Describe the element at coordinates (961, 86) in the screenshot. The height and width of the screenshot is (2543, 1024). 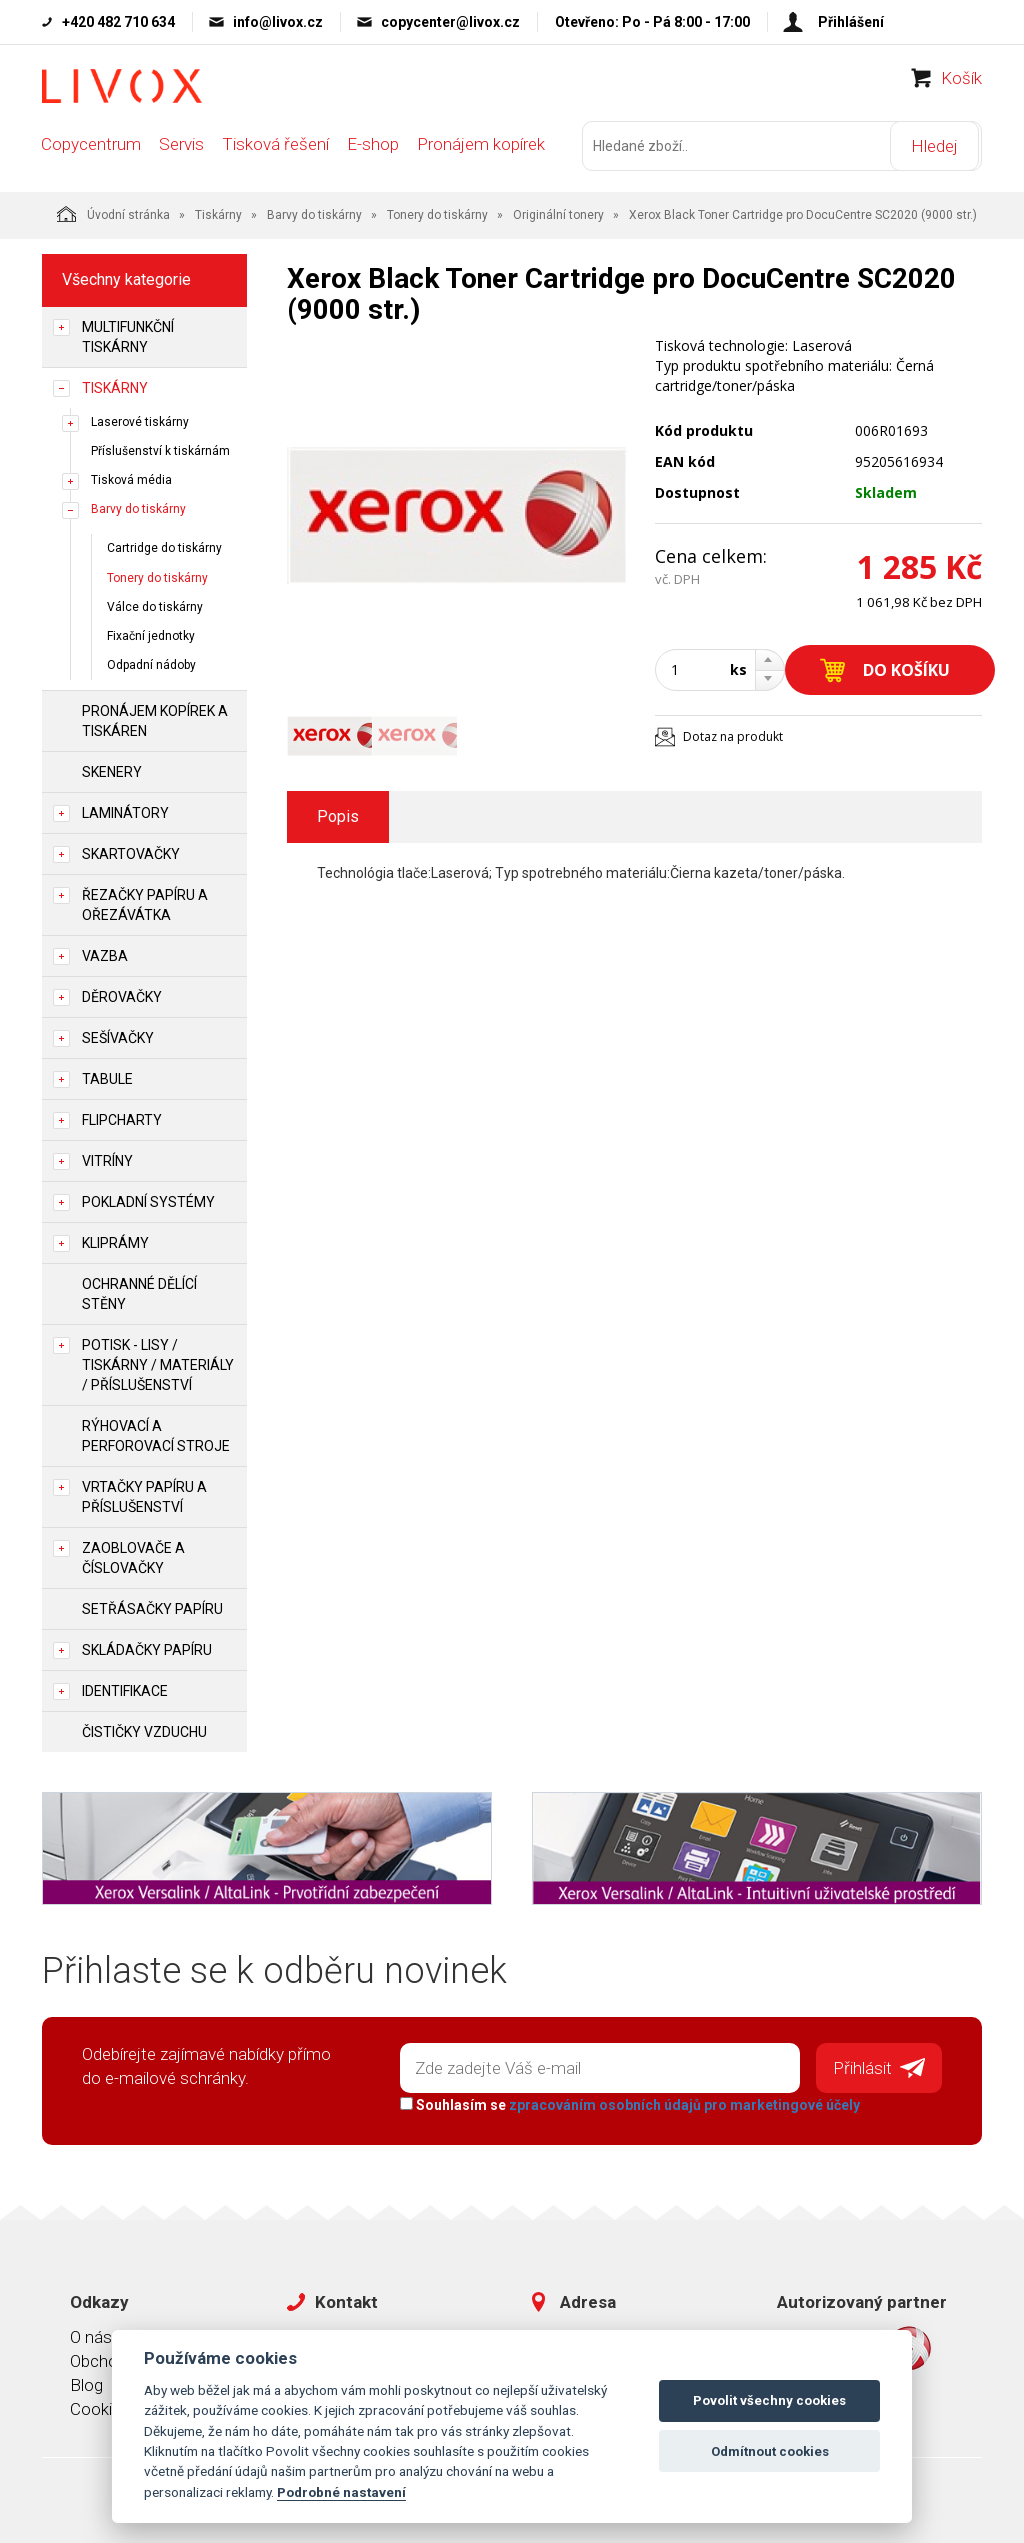
I see `Košík` at that location.